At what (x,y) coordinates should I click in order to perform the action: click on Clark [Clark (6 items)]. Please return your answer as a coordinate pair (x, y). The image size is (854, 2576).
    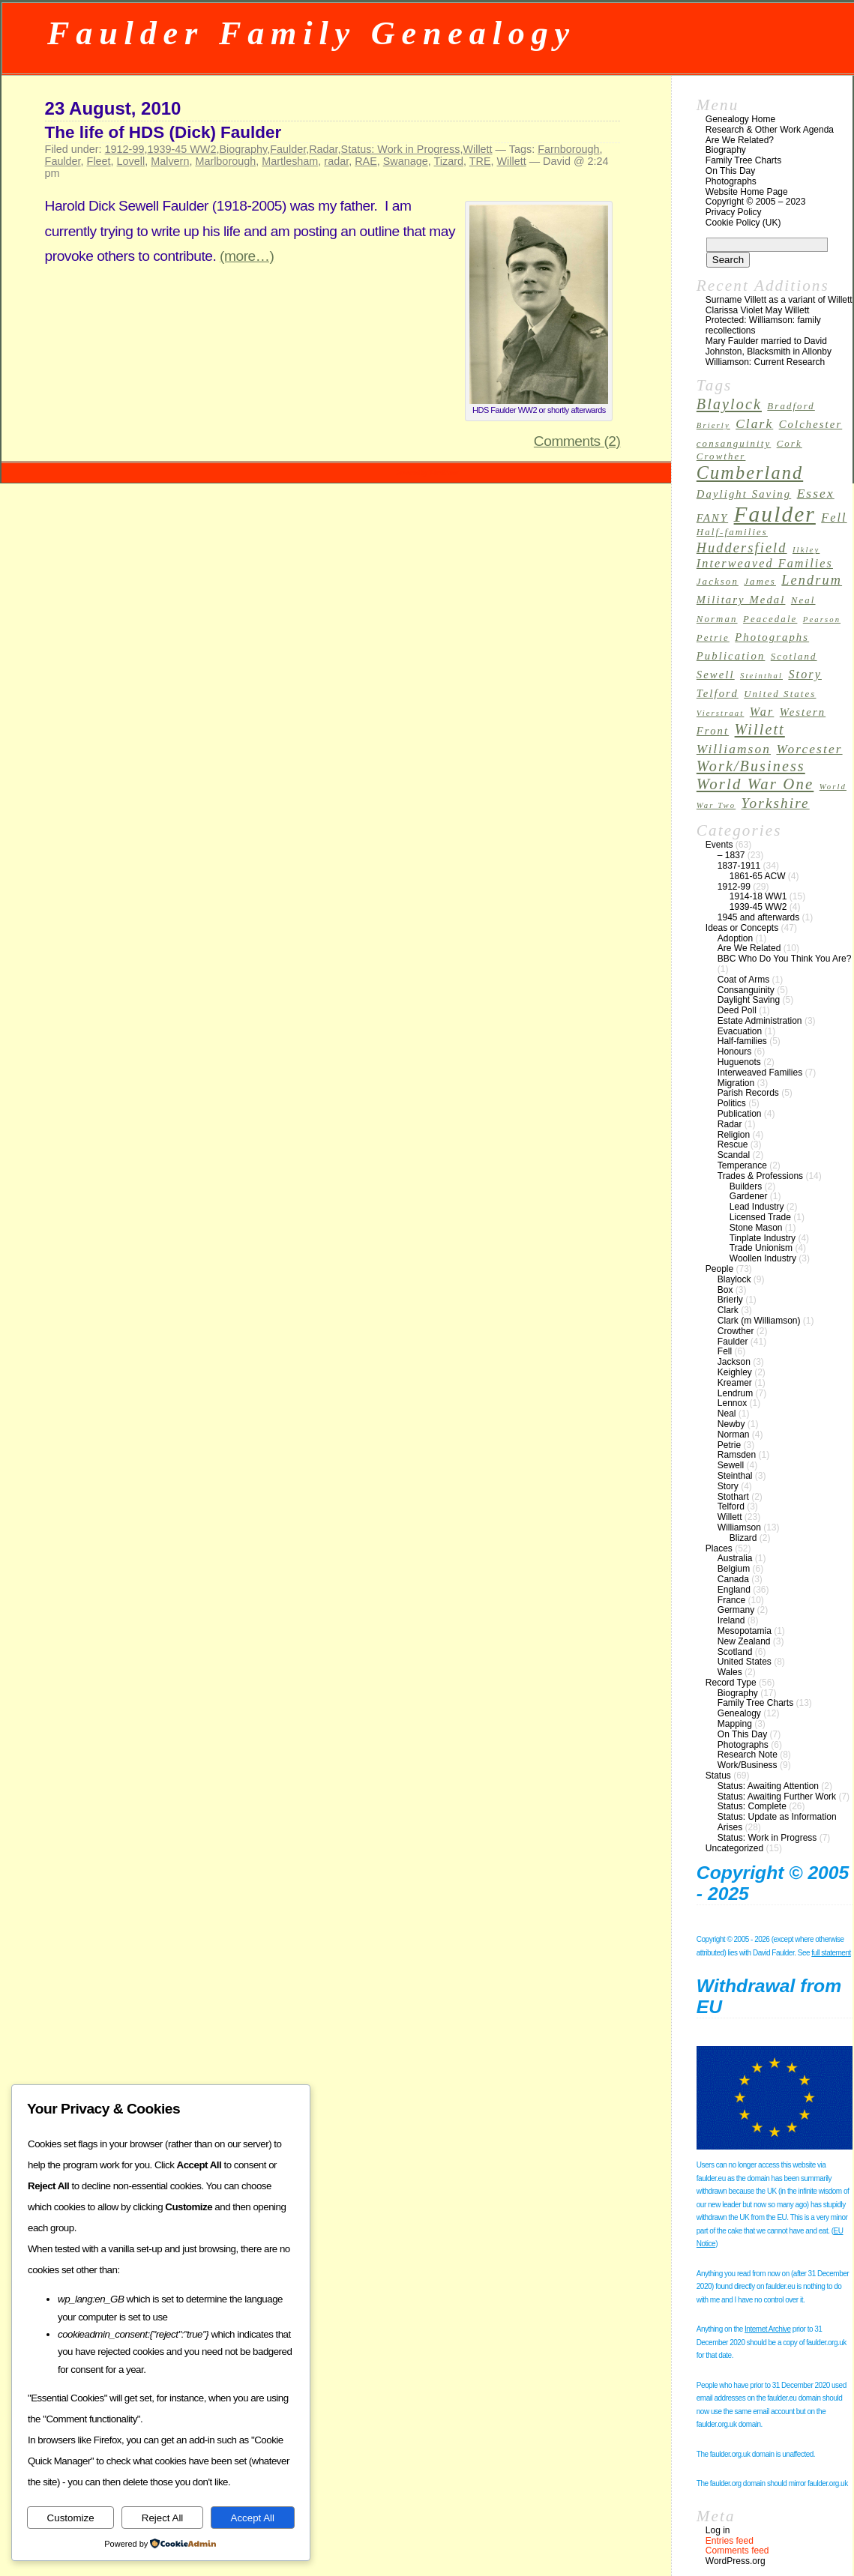
    Looking at the image, I should click on (754, 424).